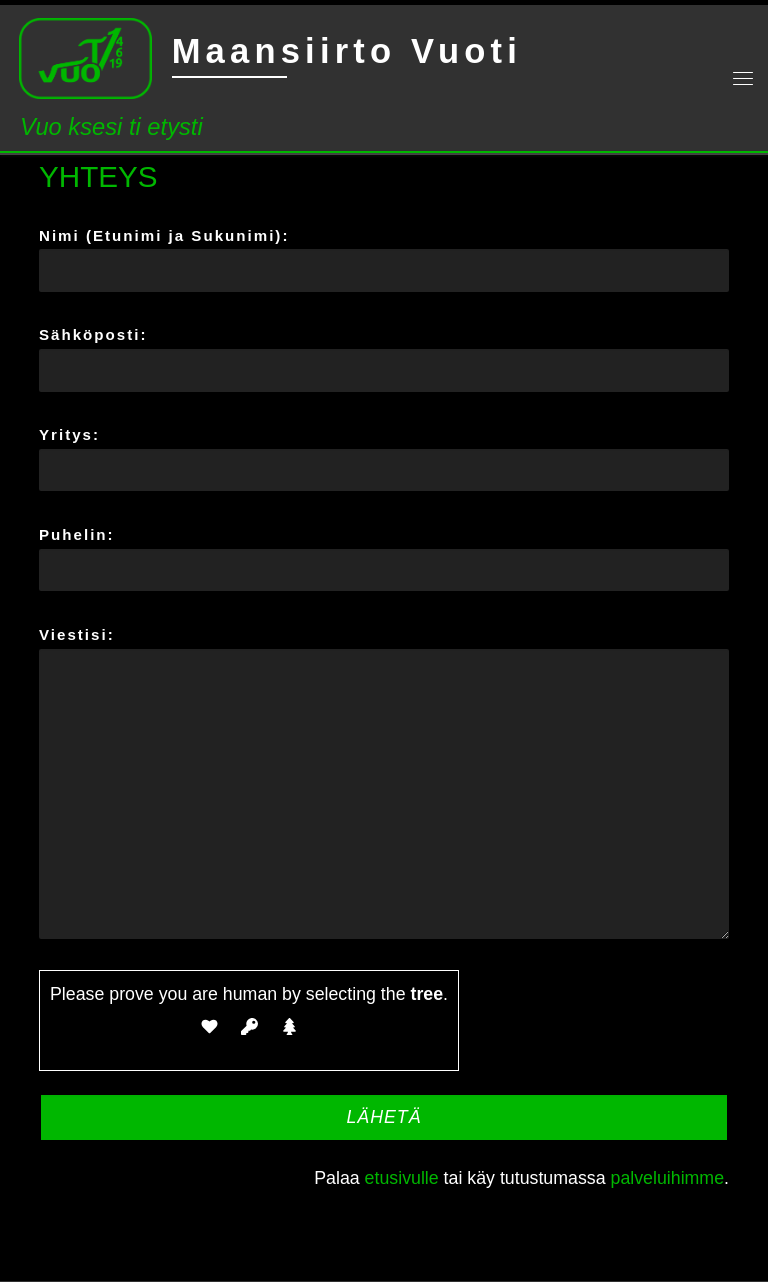  I want to click on etusivulle, so click(402, 1178).